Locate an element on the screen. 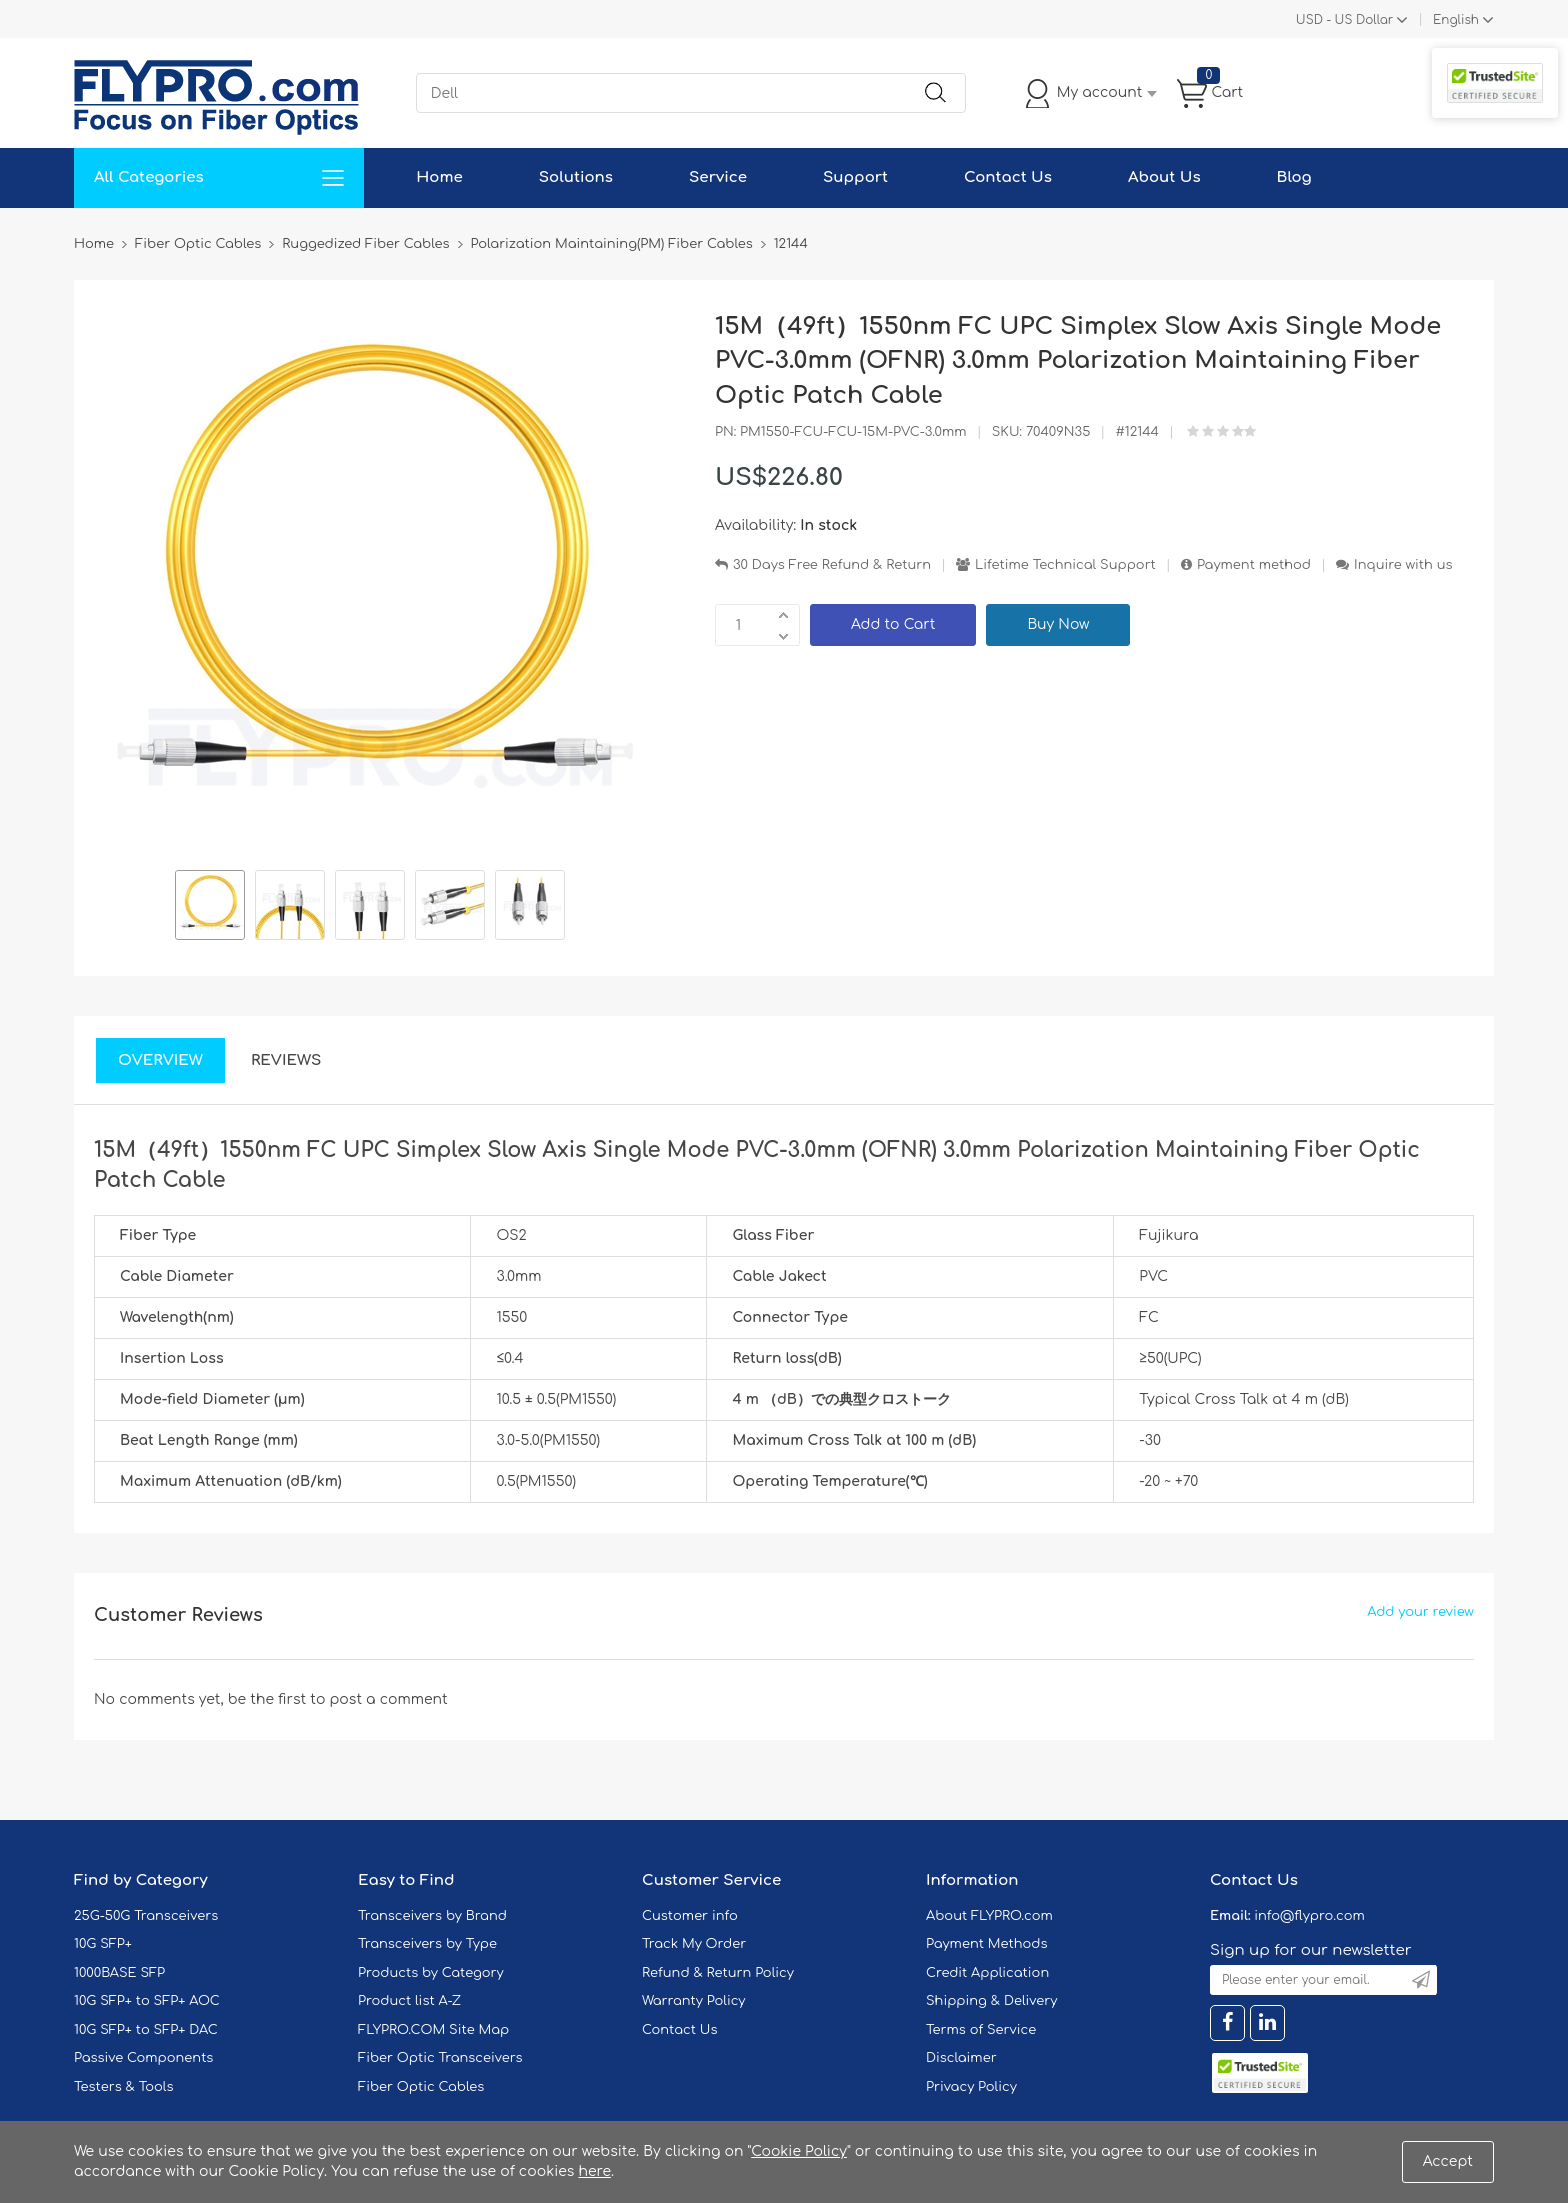 Image resolution: width=1568 pixels, height=2203 pixels. Track My Order is located at coordinates (694, 1944).